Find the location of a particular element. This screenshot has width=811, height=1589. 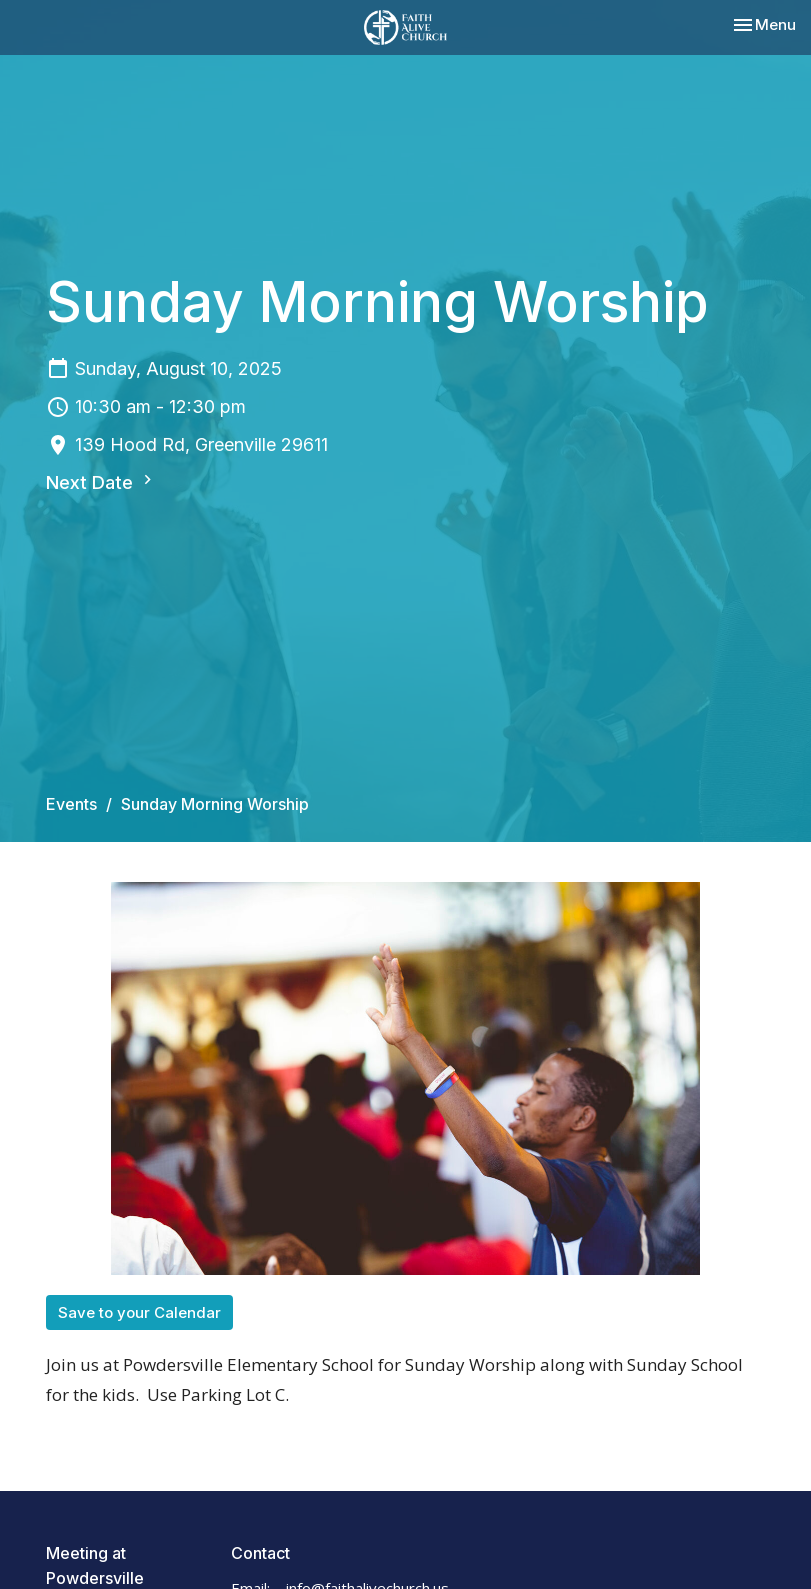

Next Date is located at coordinates (101, 481).